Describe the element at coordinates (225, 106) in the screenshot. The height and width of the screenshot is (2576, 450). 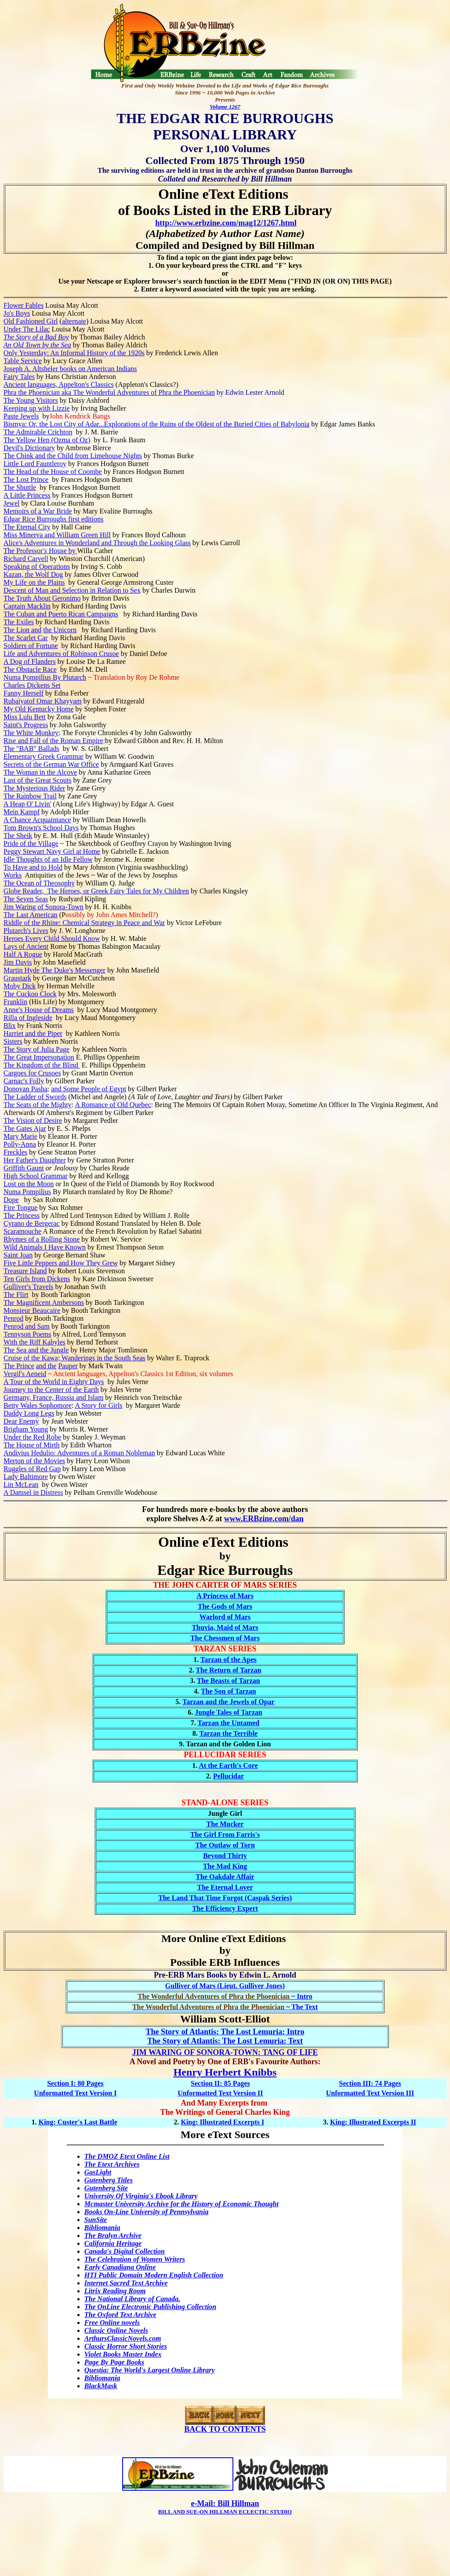
I see `Volume 1267` at that location.